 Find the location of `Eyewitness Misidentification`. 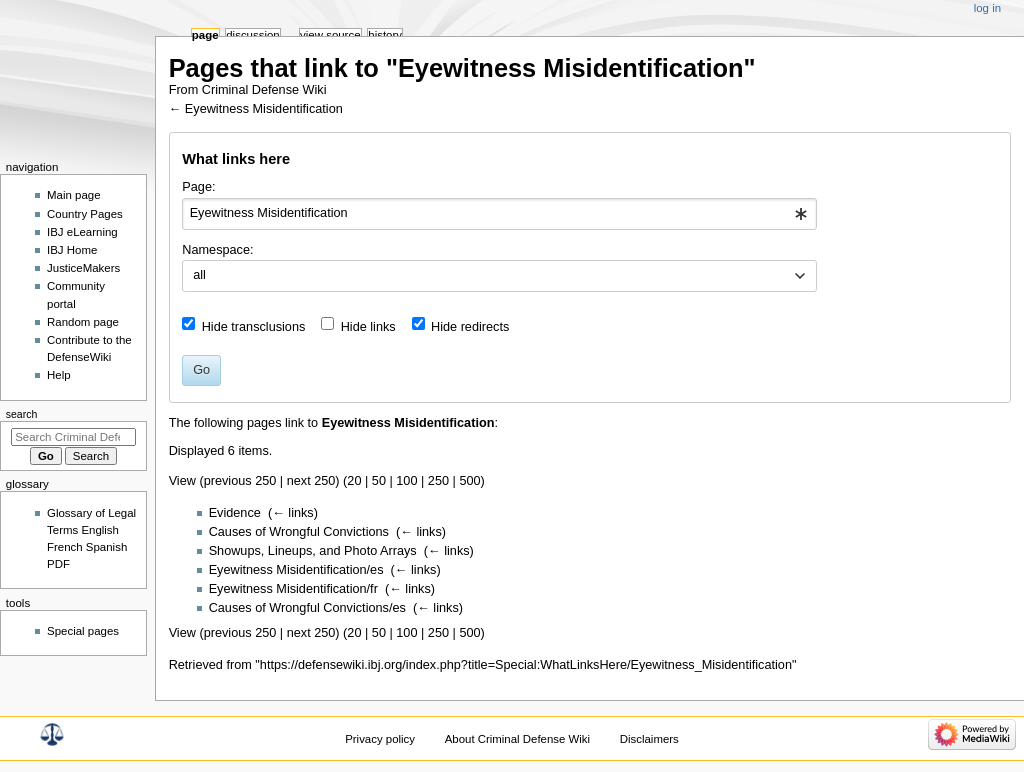

Eyewitness Misidentification is located at coordinates (264, 109).